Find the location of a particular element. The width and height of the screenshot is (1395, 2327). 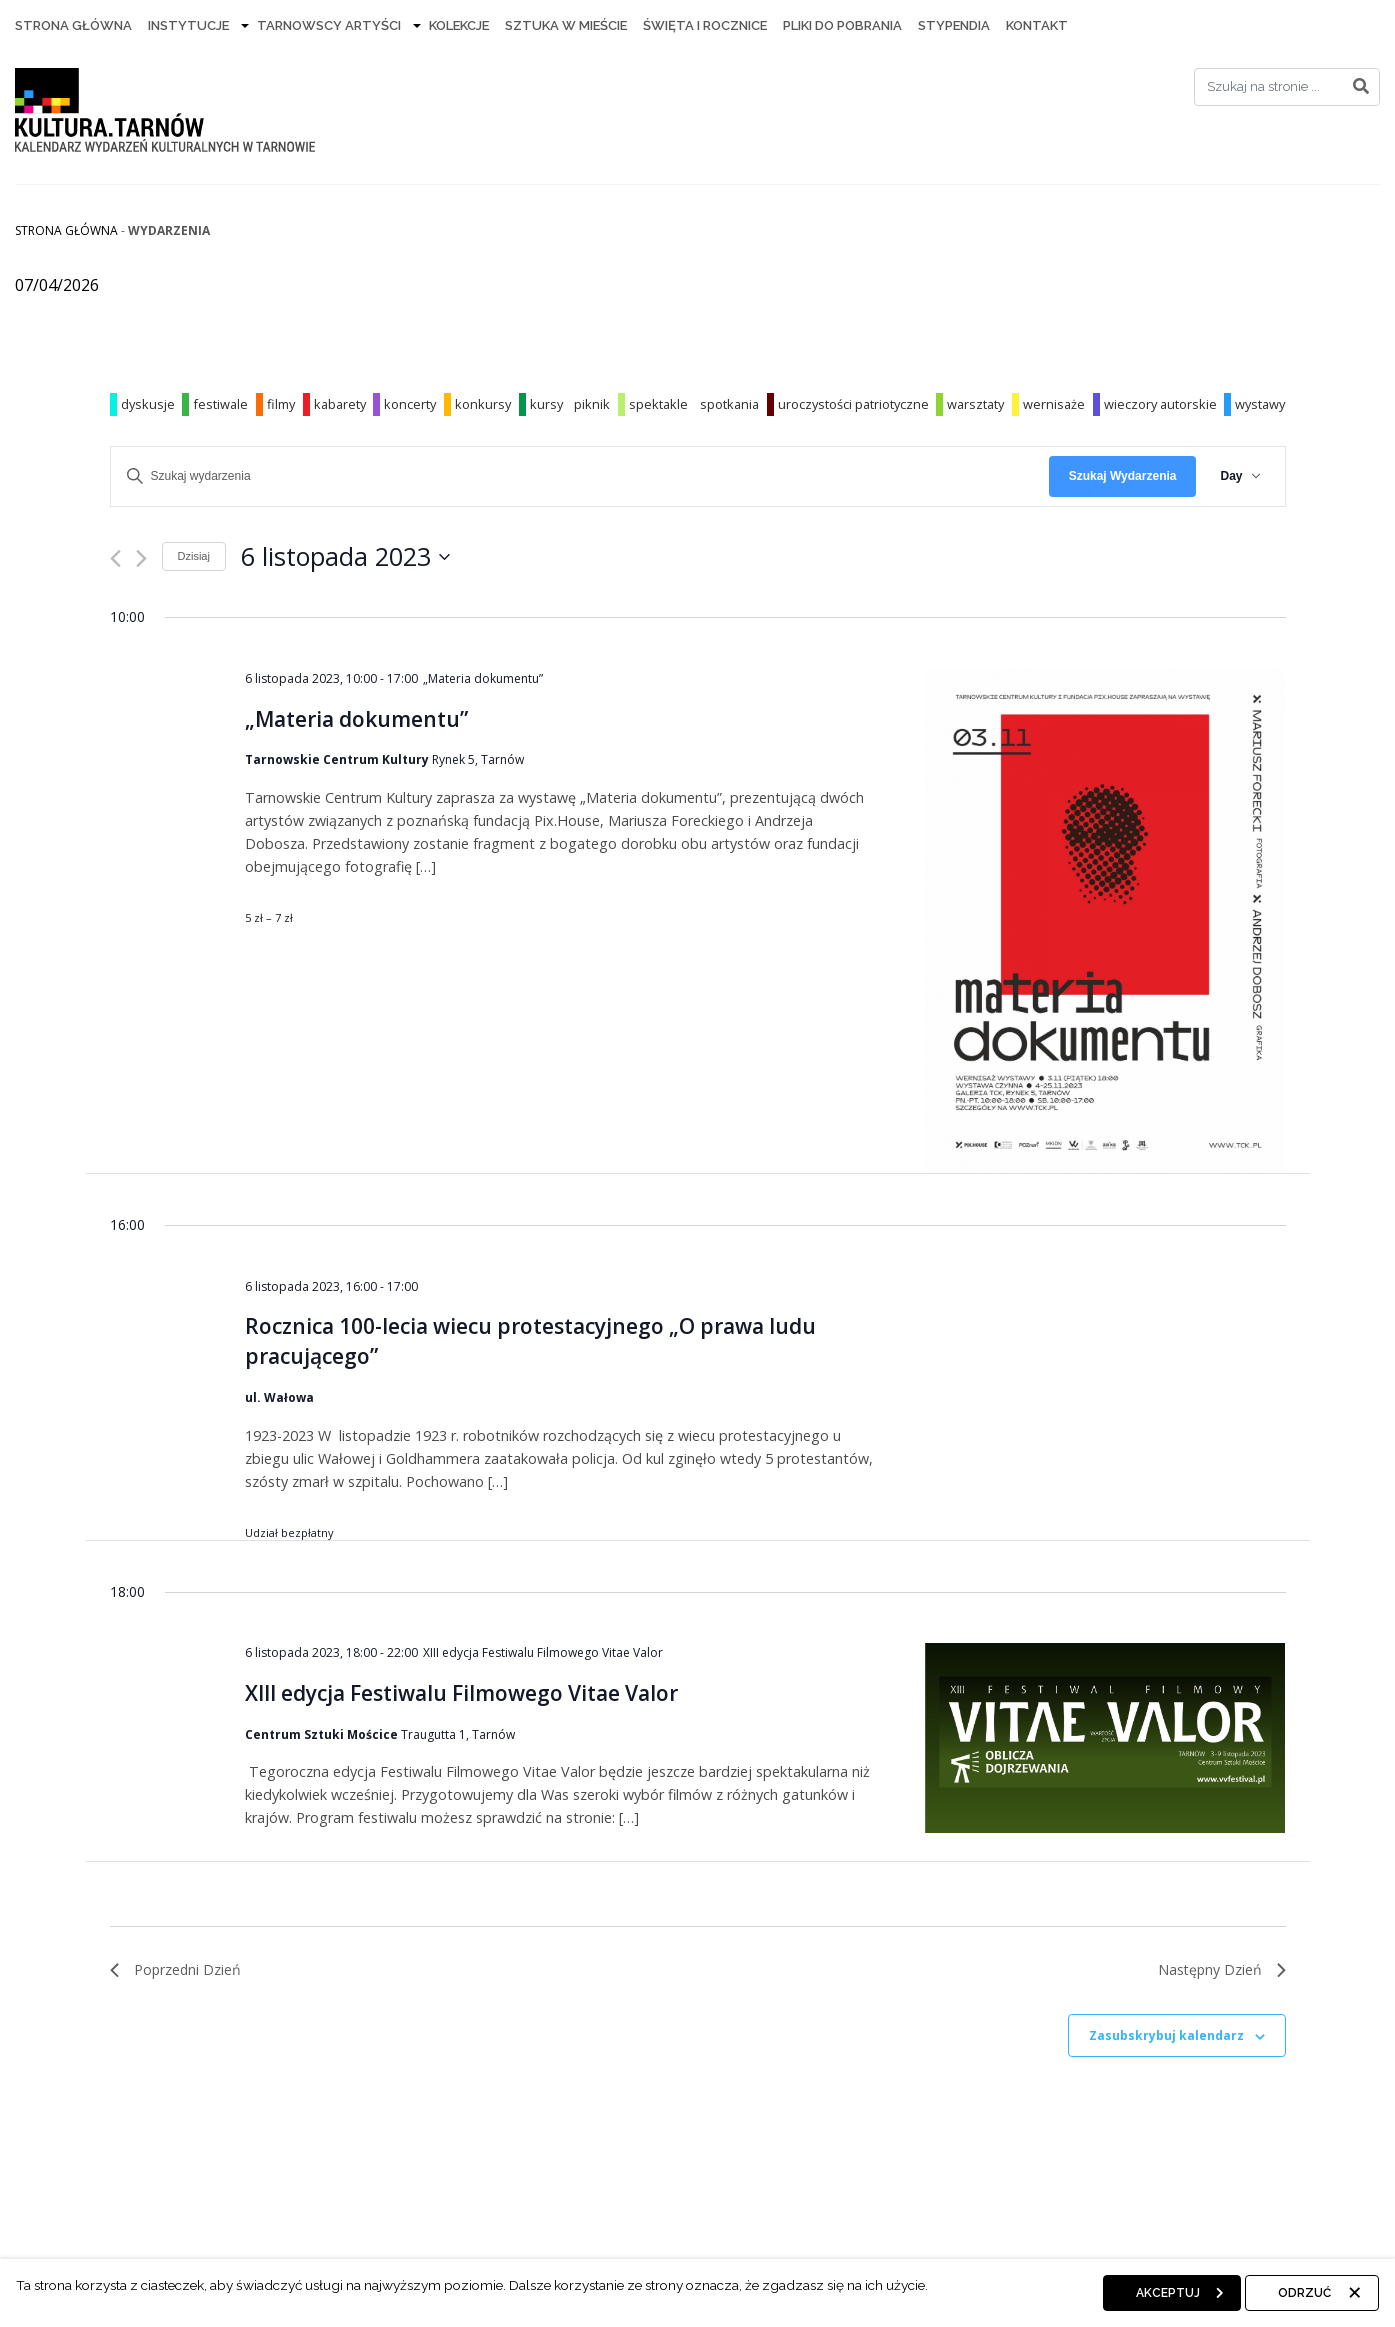

filmy is located at coordinates (281, 404).